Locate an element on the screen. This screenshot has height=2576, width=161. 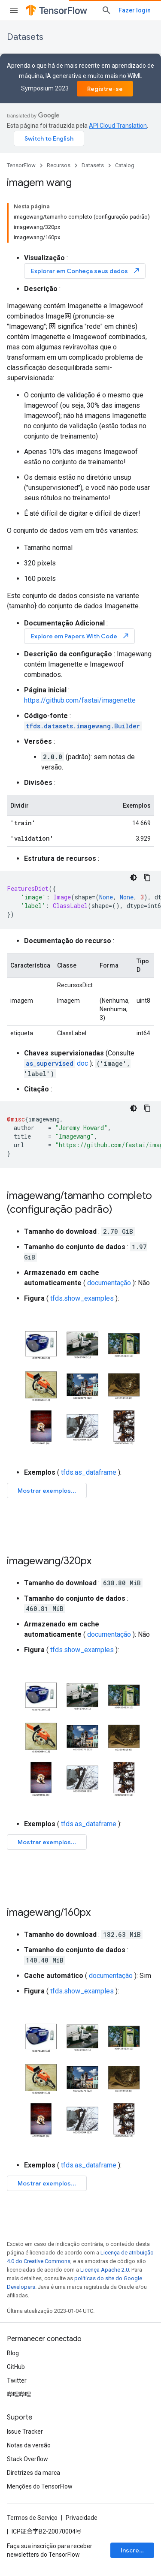
Licença Apache 2.0 is located at coordinates (104, 2269).